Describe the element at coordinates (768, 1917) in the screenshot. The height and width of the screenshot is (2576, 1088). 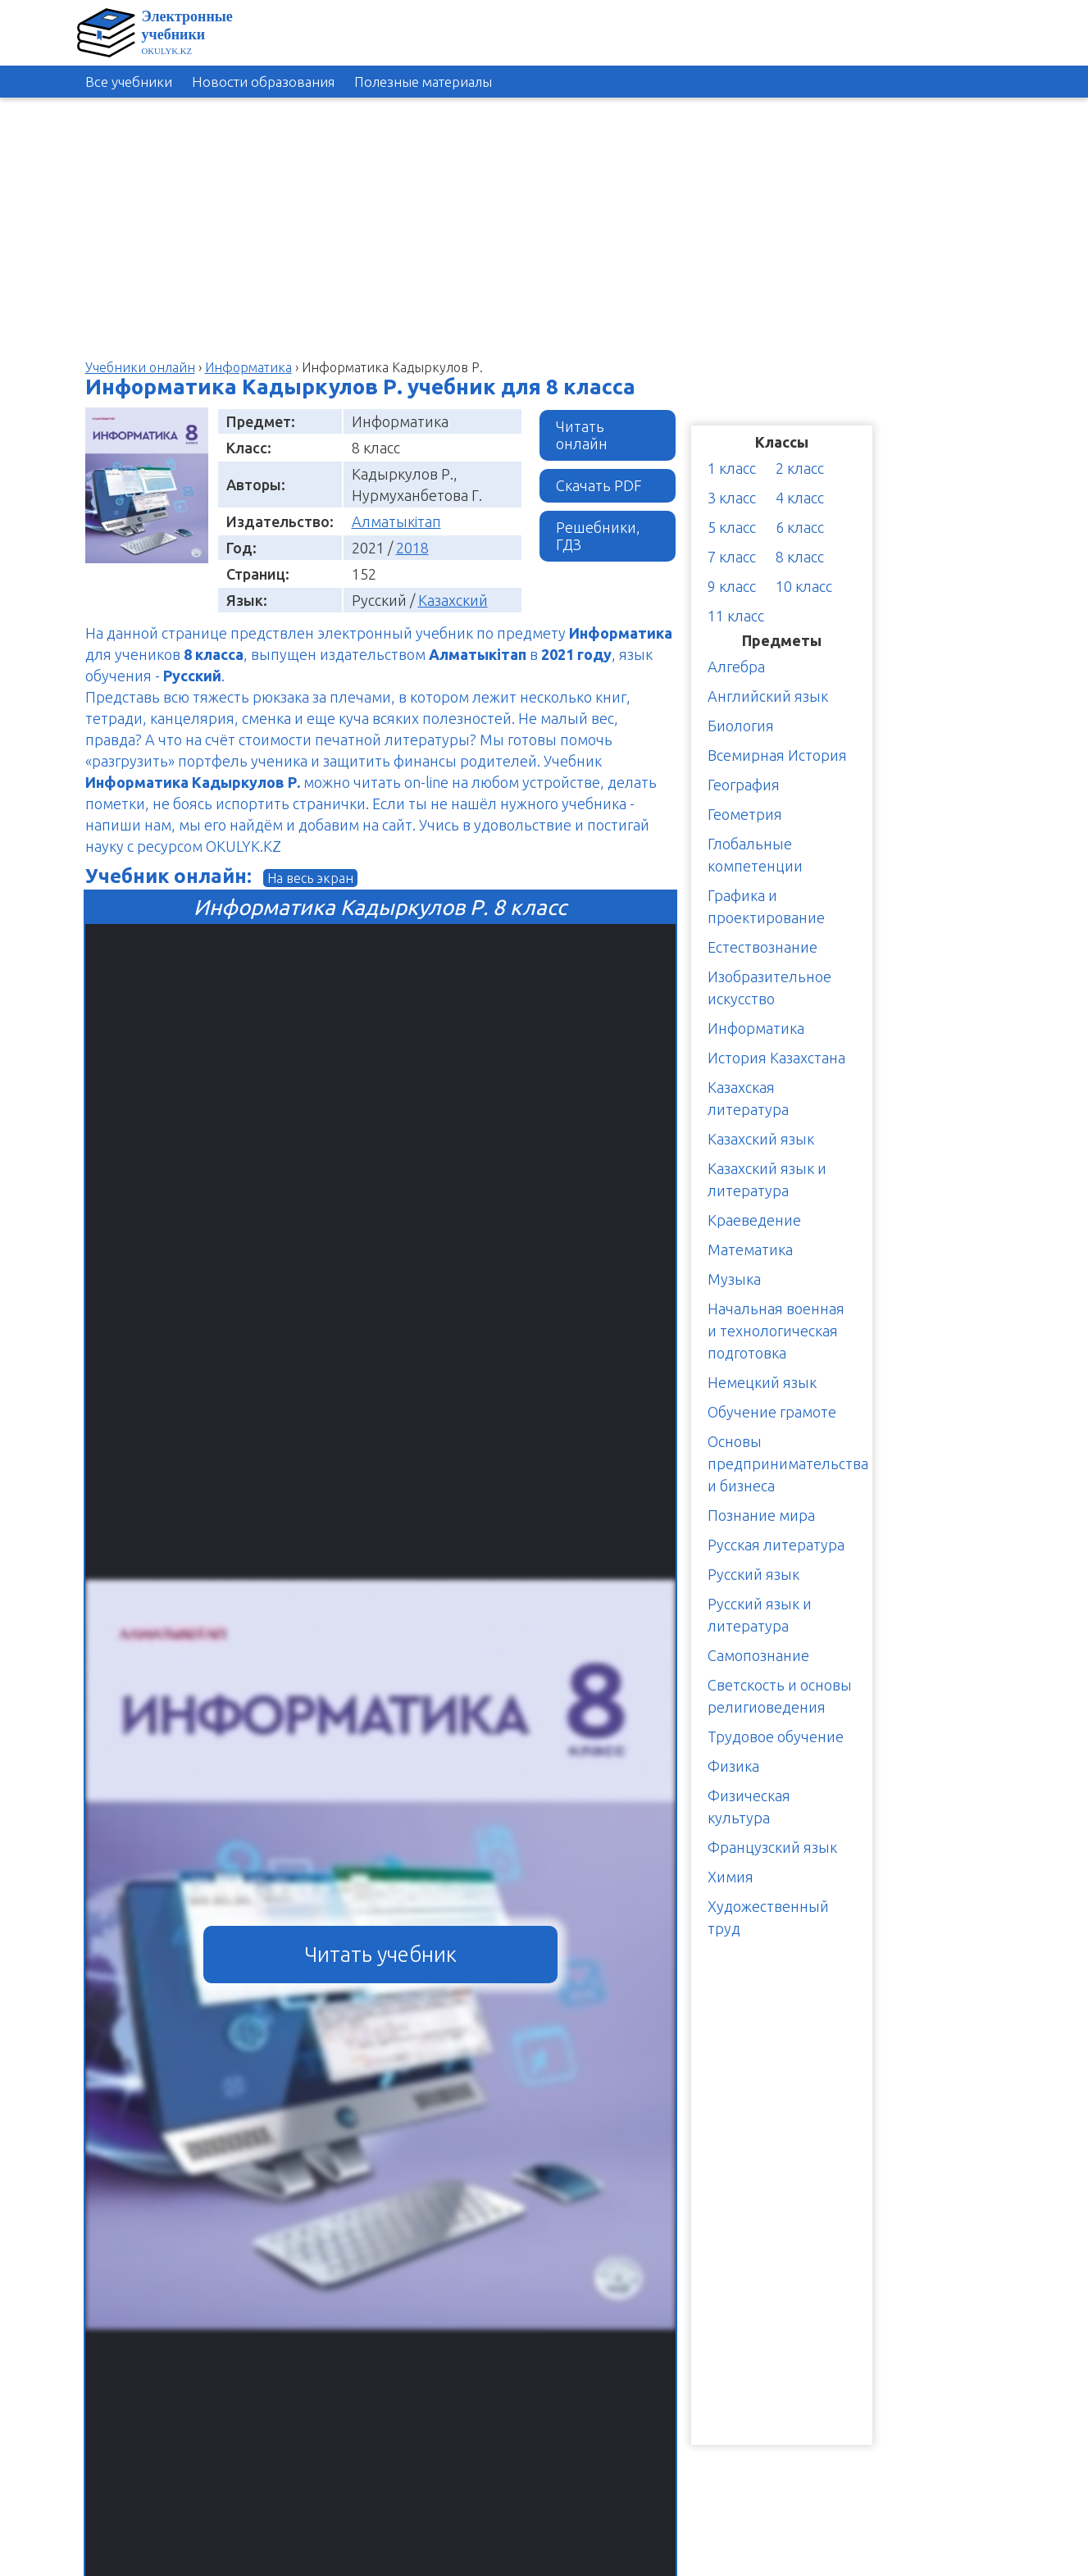
I see `Художественный труд` at that location.